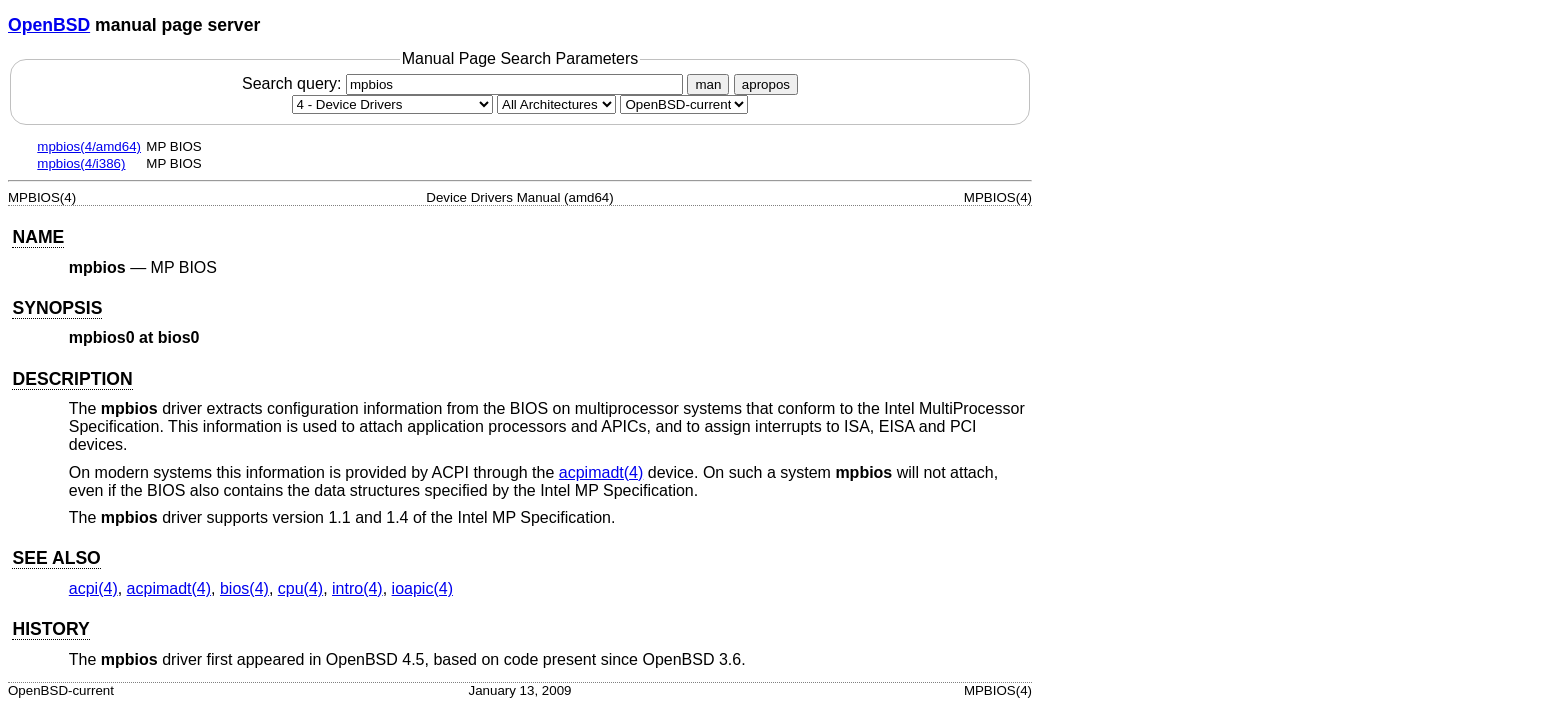 This screenshot has width=1568, height=720. I want to click on man, so click(708, 84).